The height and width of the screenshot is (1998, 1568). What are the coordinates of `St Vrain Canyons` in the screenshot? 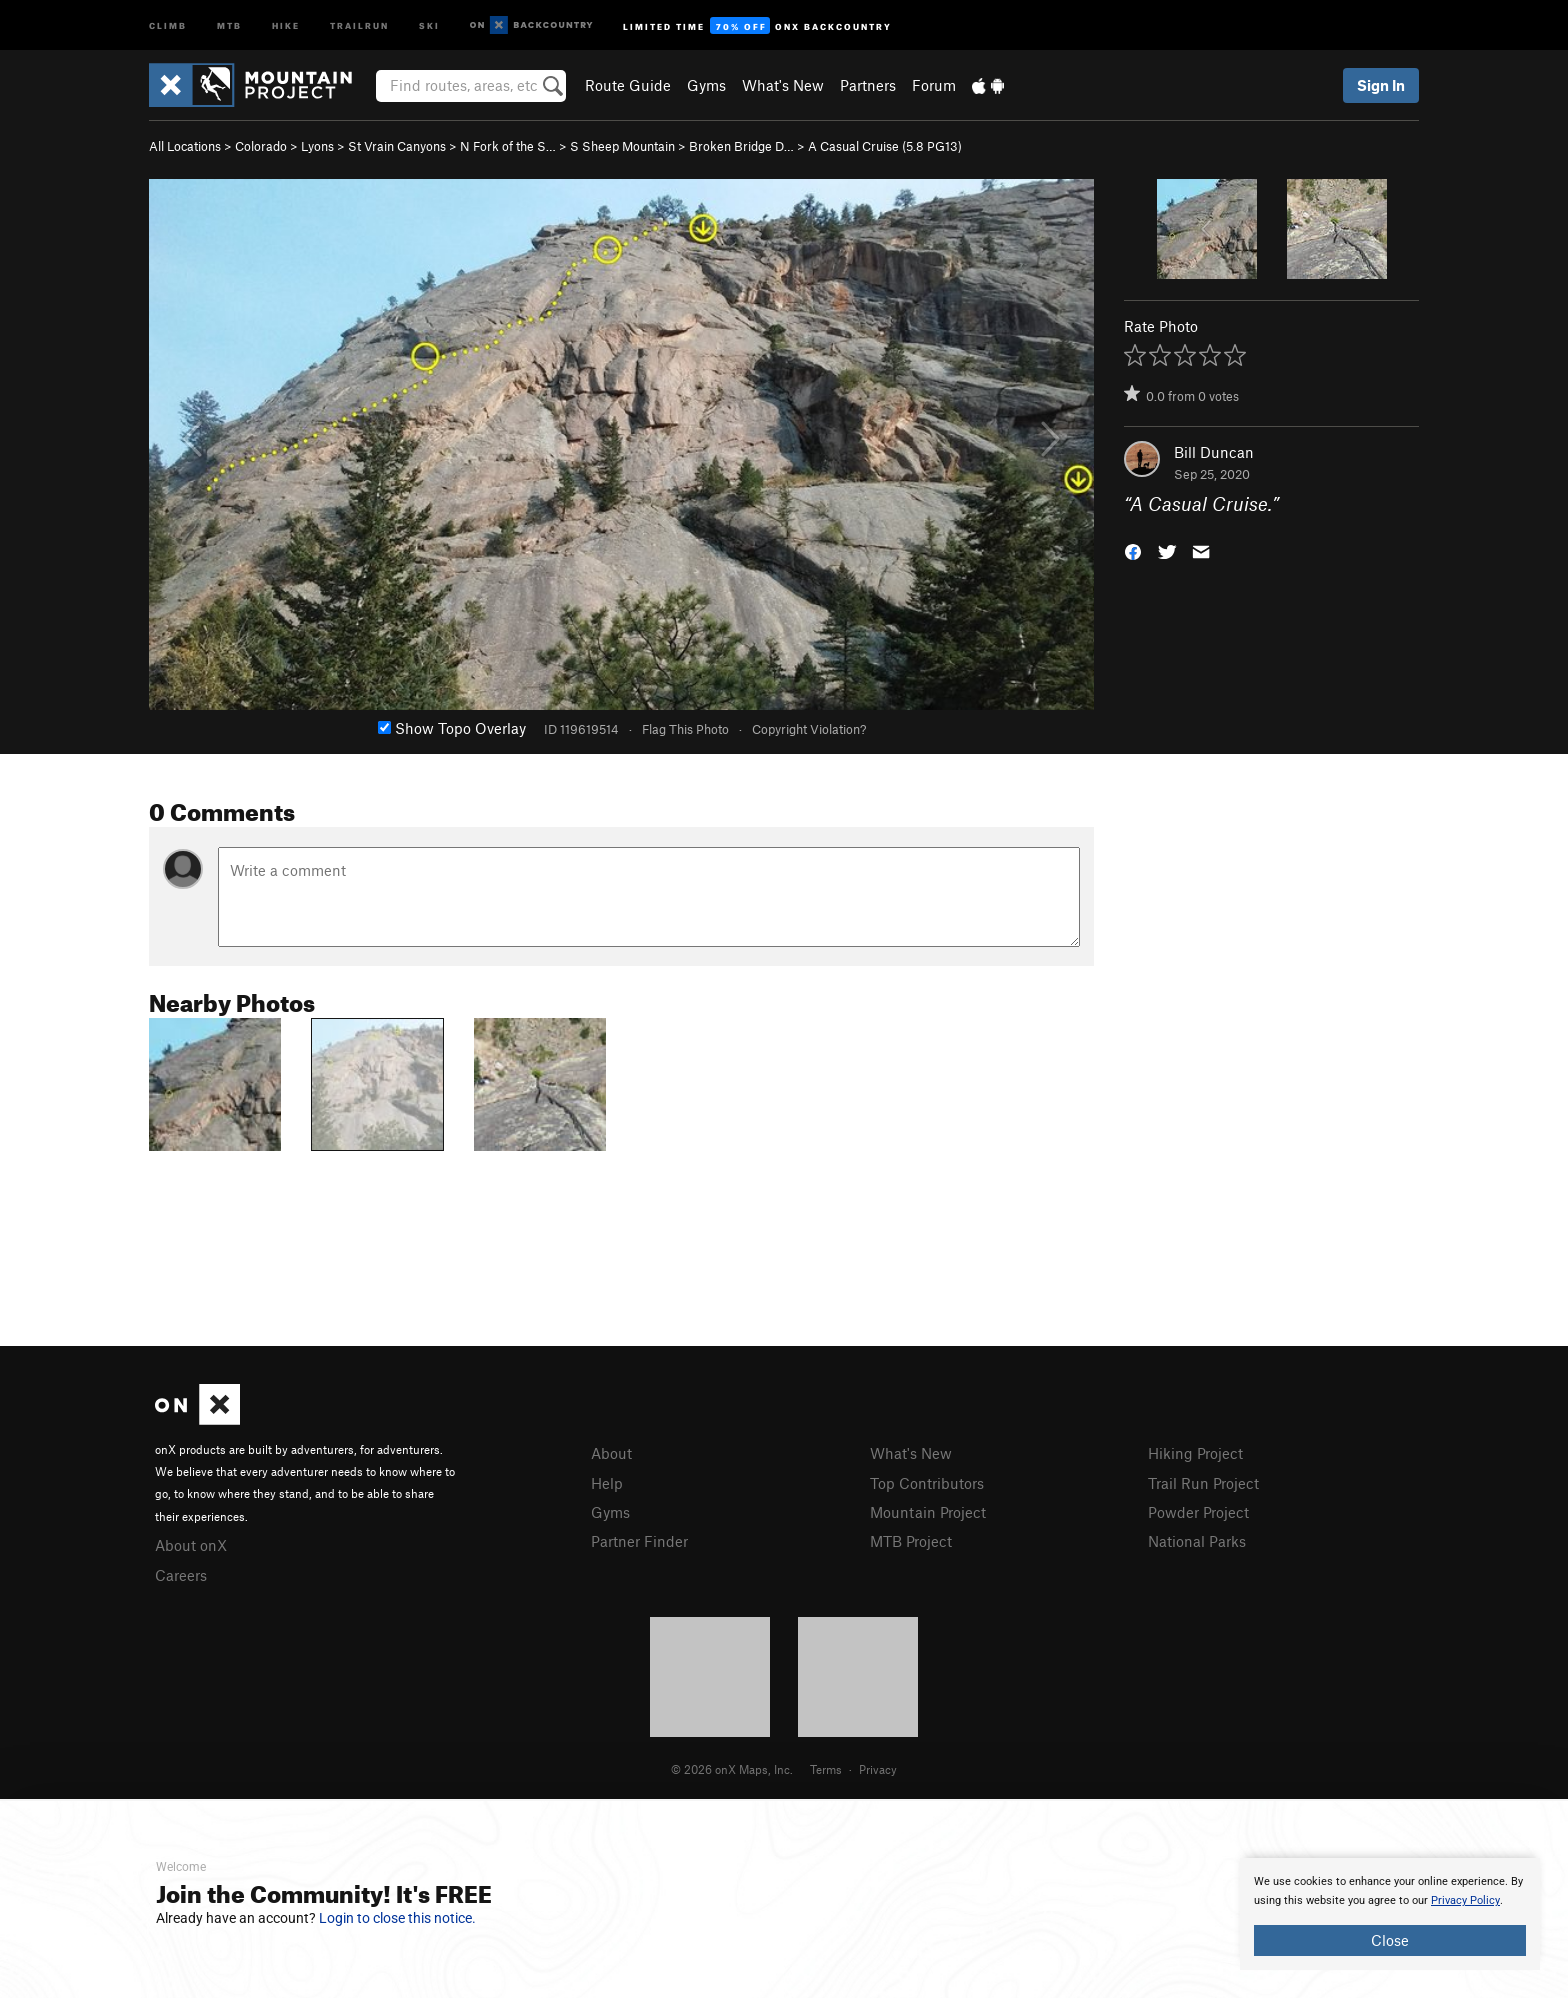 It's located at (397, 146).